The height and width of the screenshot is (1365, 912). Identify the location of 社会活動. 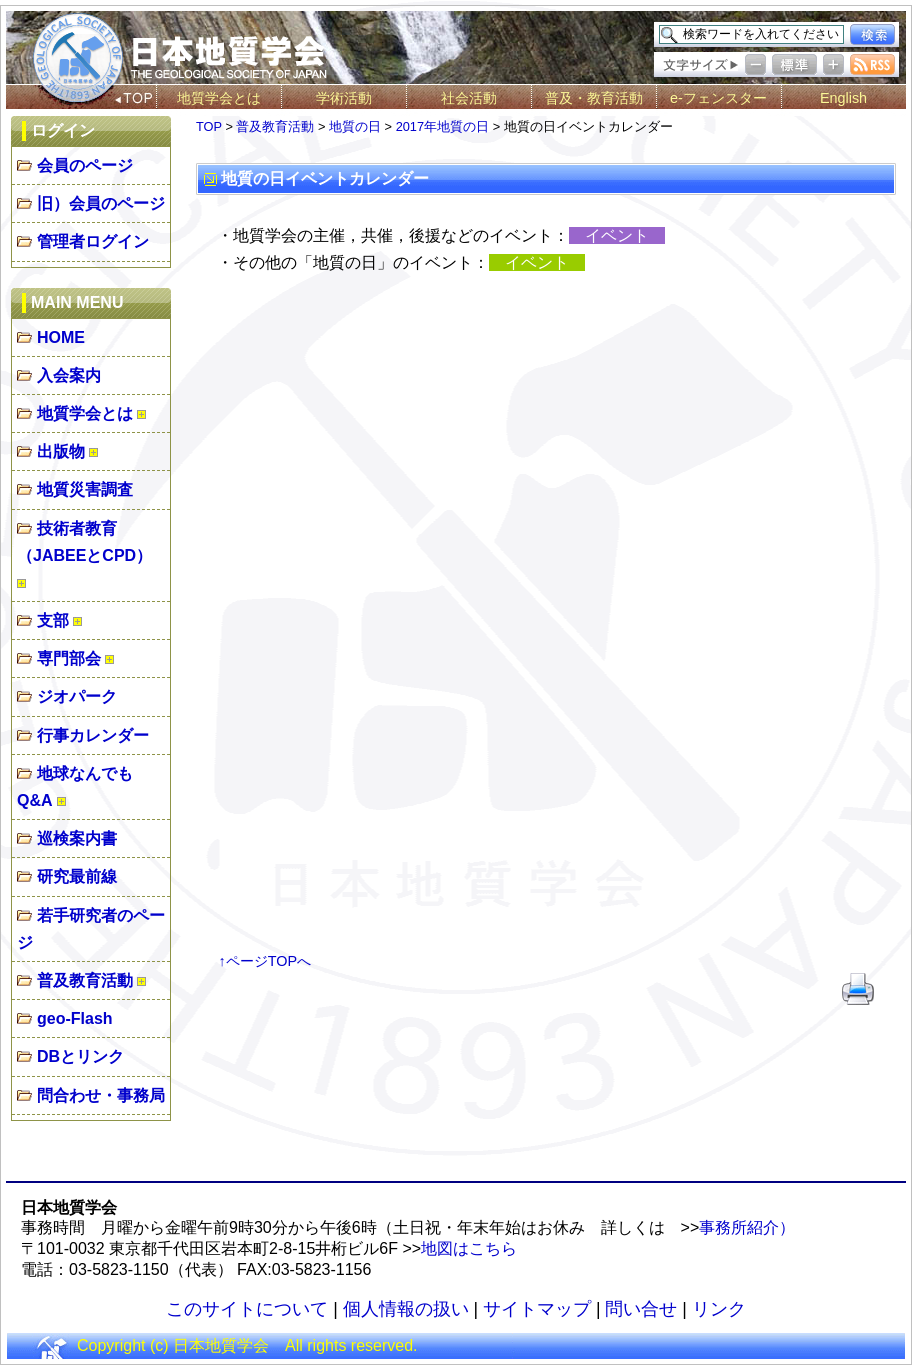
(469, 98).